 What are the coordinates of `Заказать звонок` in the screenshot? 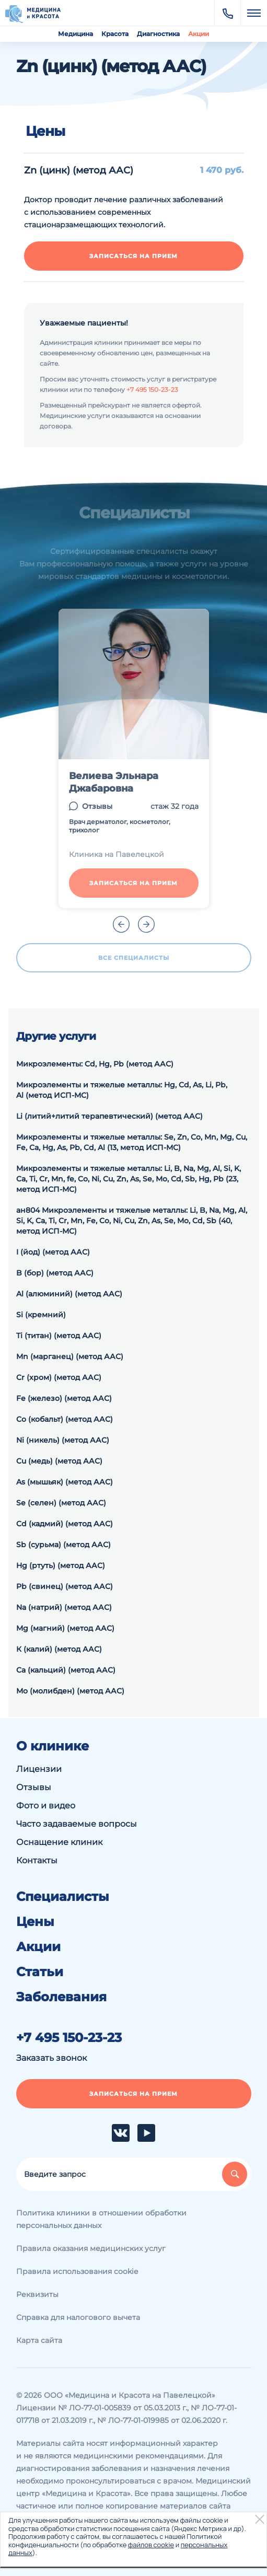 It's located at (51, 2058).